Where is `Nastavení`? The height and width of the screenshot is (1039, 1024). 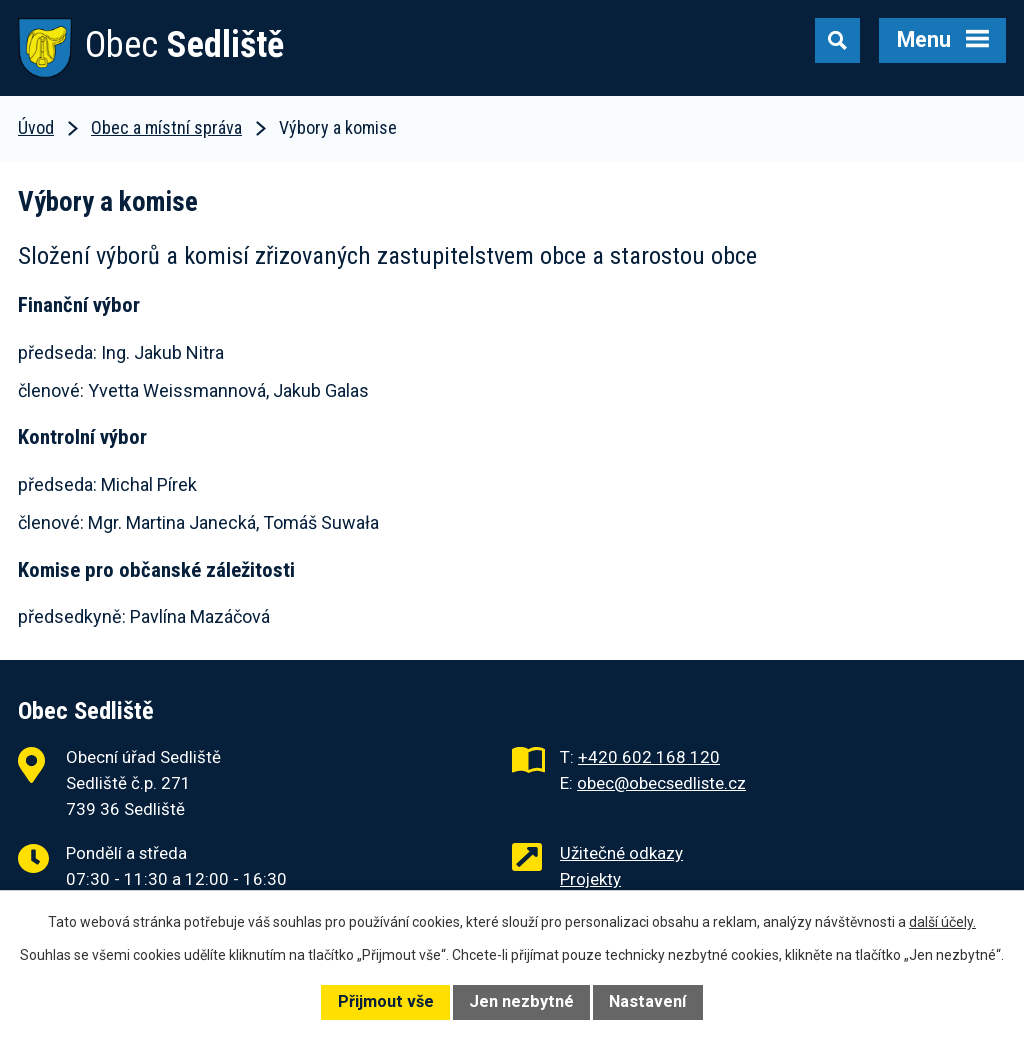 Nastavení is located at coordinates (647, 1001).